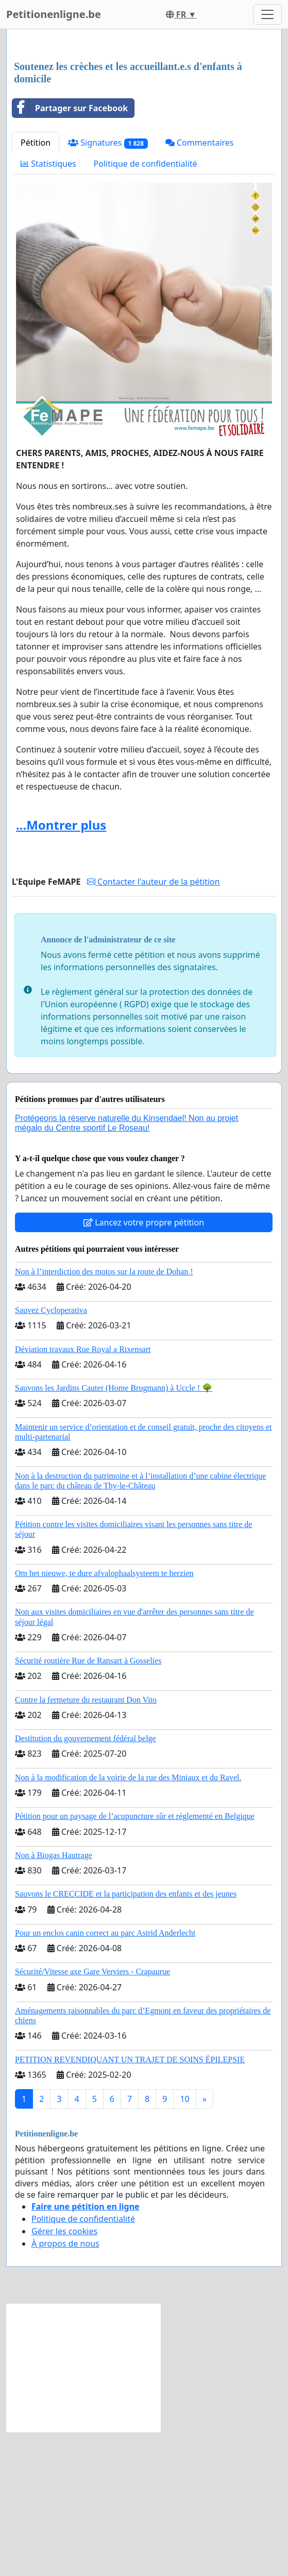  What do you see at coordinates (85, 1882) in the screenshot?
I see `Destitution du gouvernement fédéral belge` at bounding box center [85, 1882].